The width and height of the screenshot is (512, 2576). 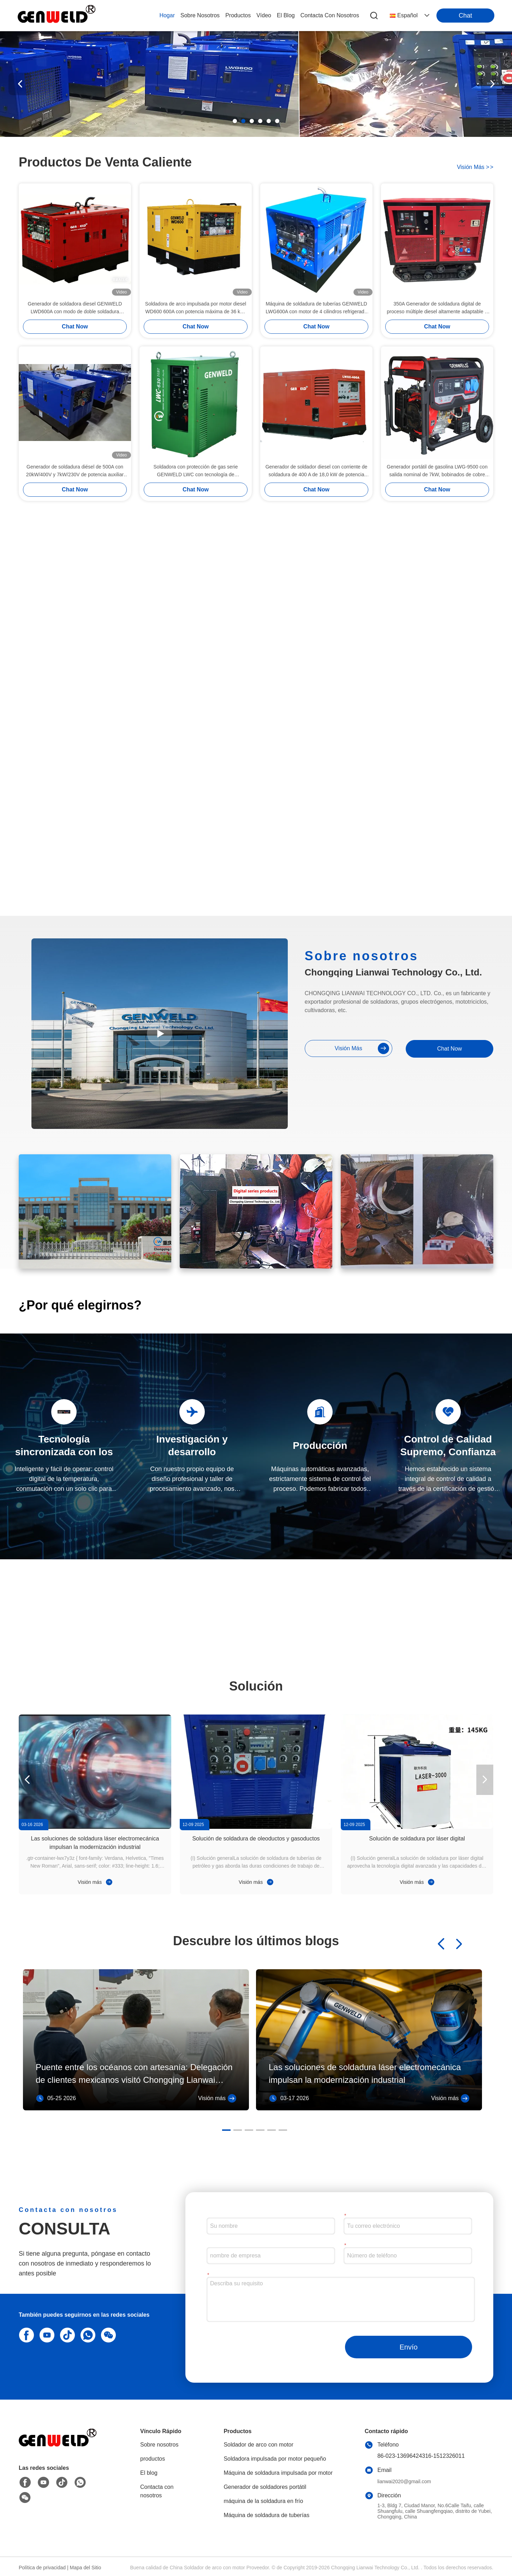 I want to click on Visión más, so click(x=95, y=1882).